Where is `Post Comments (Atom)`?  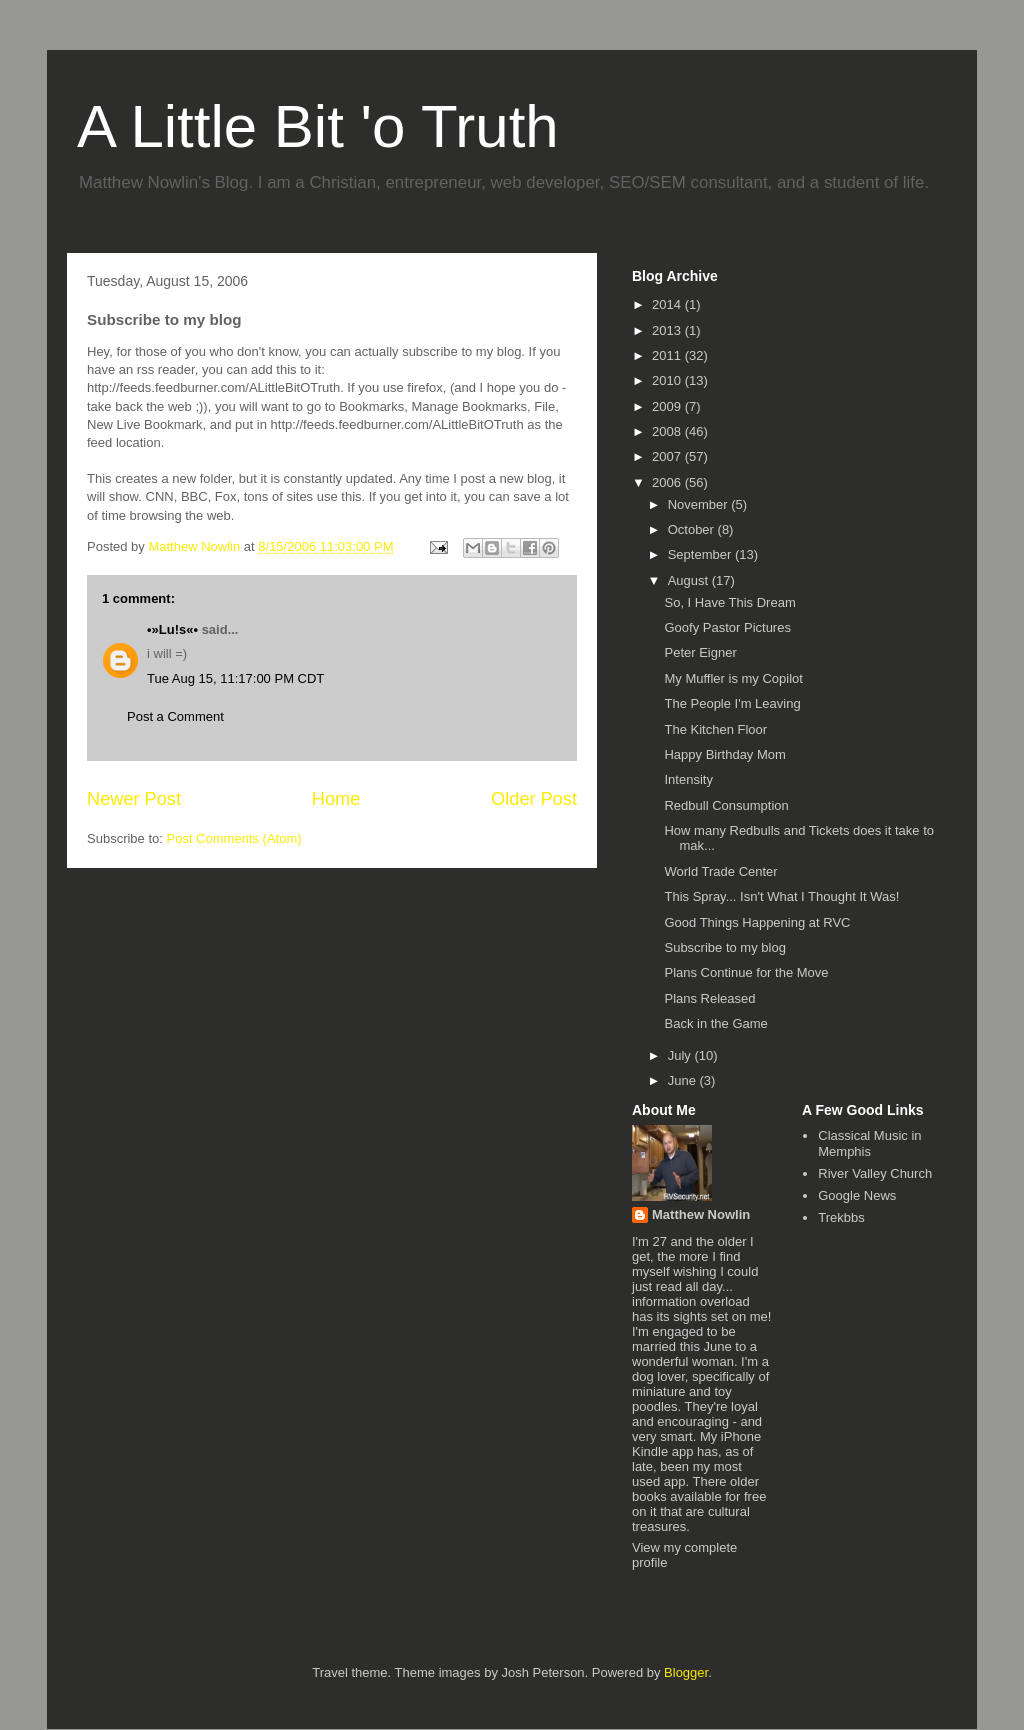 Post Comments (Atom) is located at coordinates (234, 838).